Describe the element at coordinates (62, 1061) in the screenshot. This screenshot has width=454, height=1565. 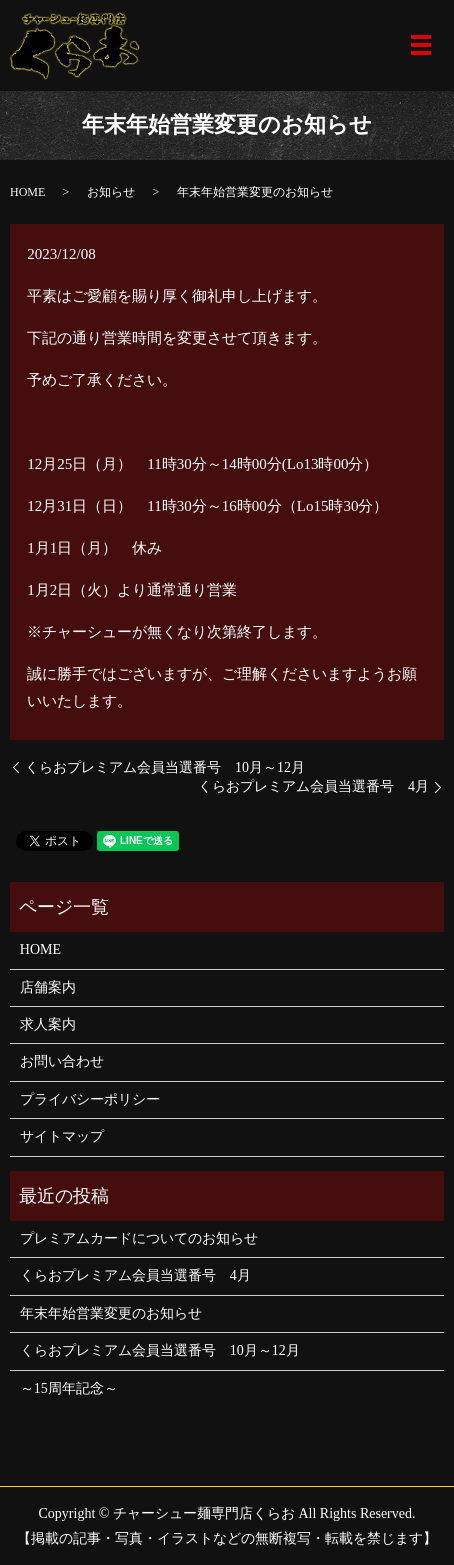
I see `お問い合わせ` at that location.